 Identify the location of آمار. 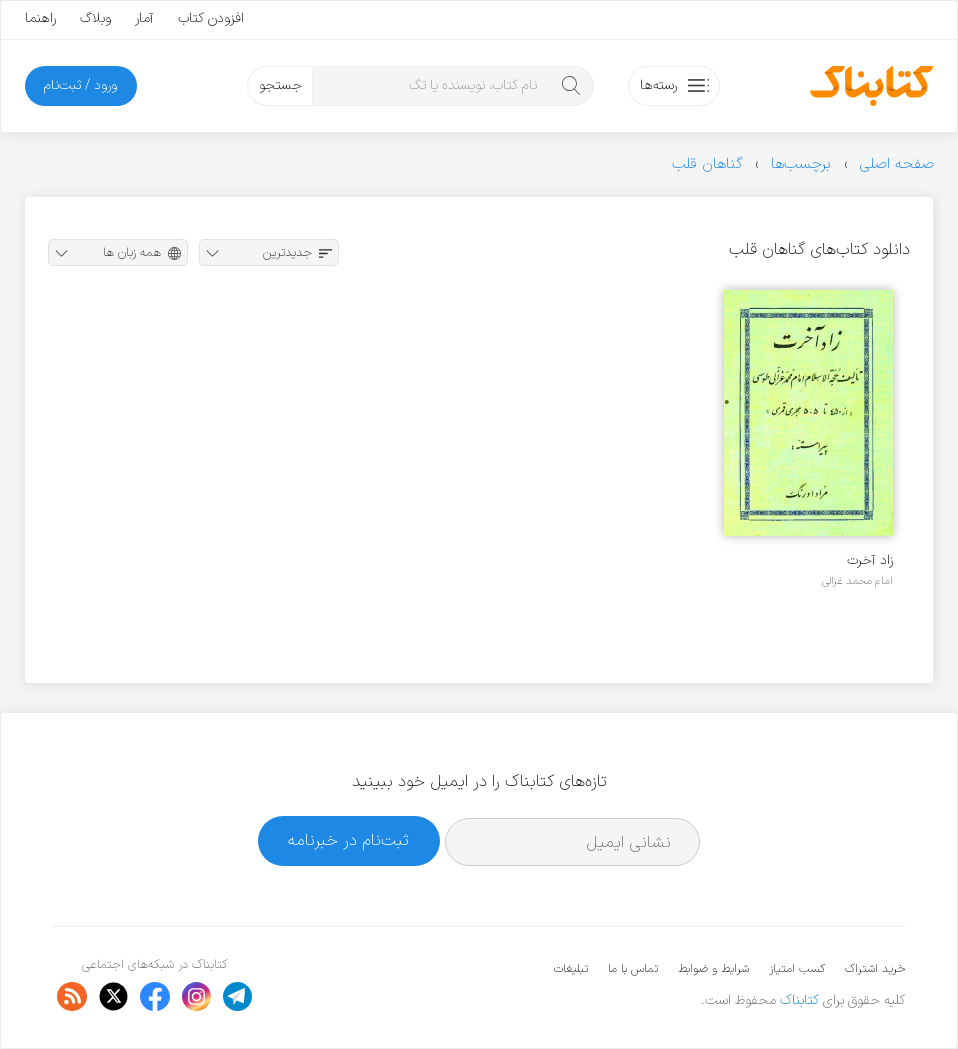
(144, 18).